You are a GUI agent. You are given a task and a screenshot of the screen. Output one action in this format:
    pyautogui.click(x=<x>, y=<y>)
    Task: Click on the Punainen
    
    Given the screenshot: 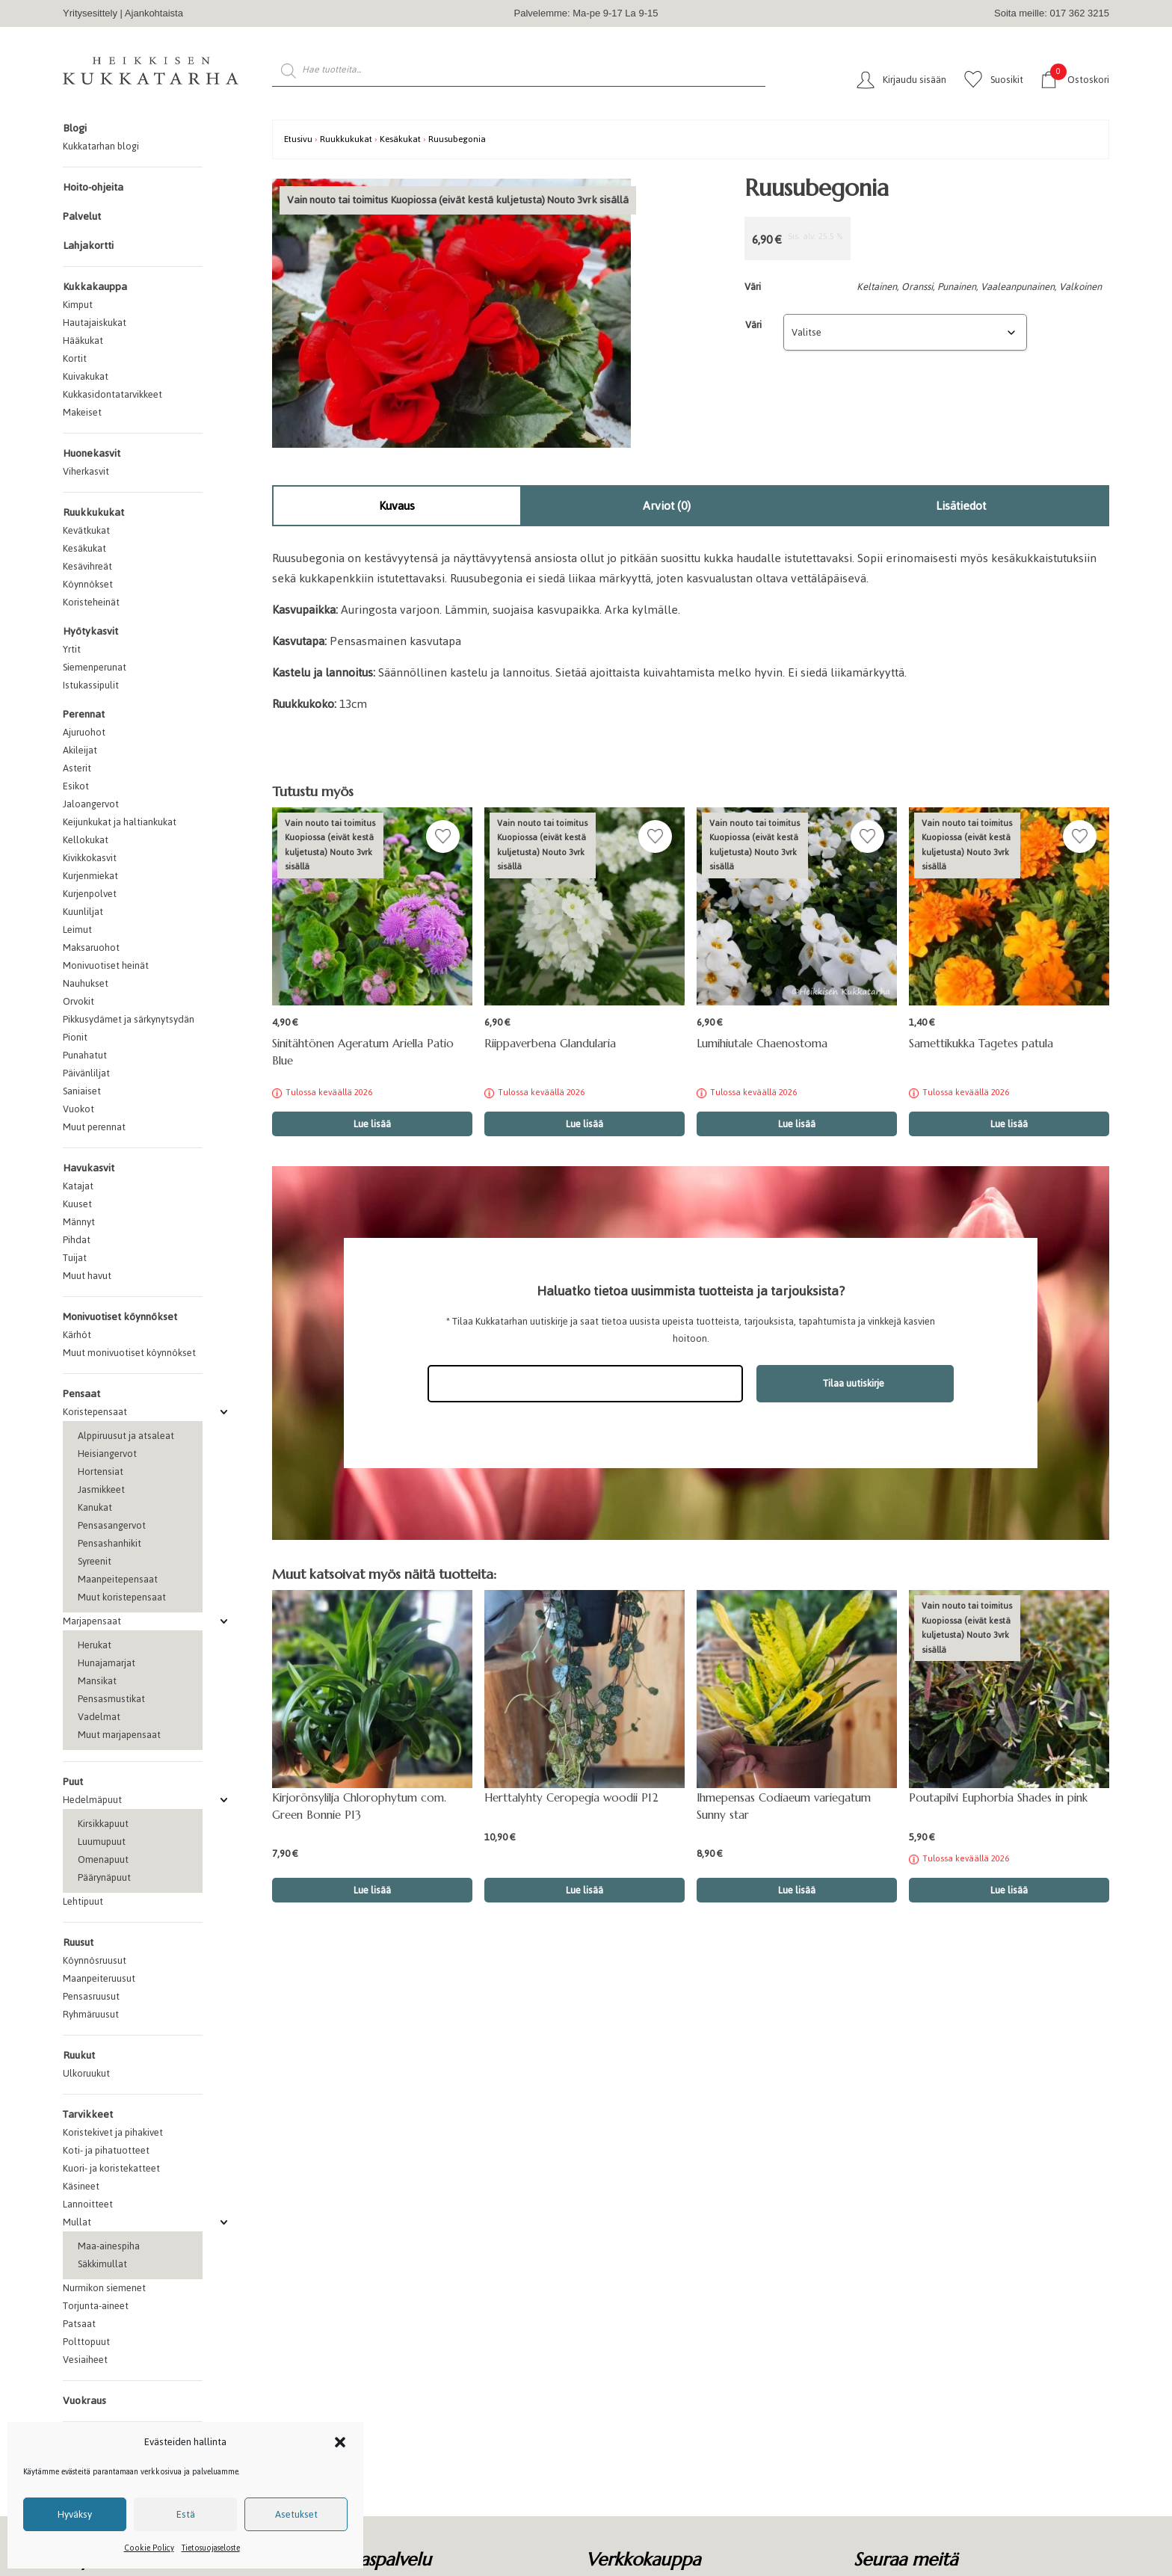 What is the action you would take?
    pyautogui.click(x=956, y=286)
    